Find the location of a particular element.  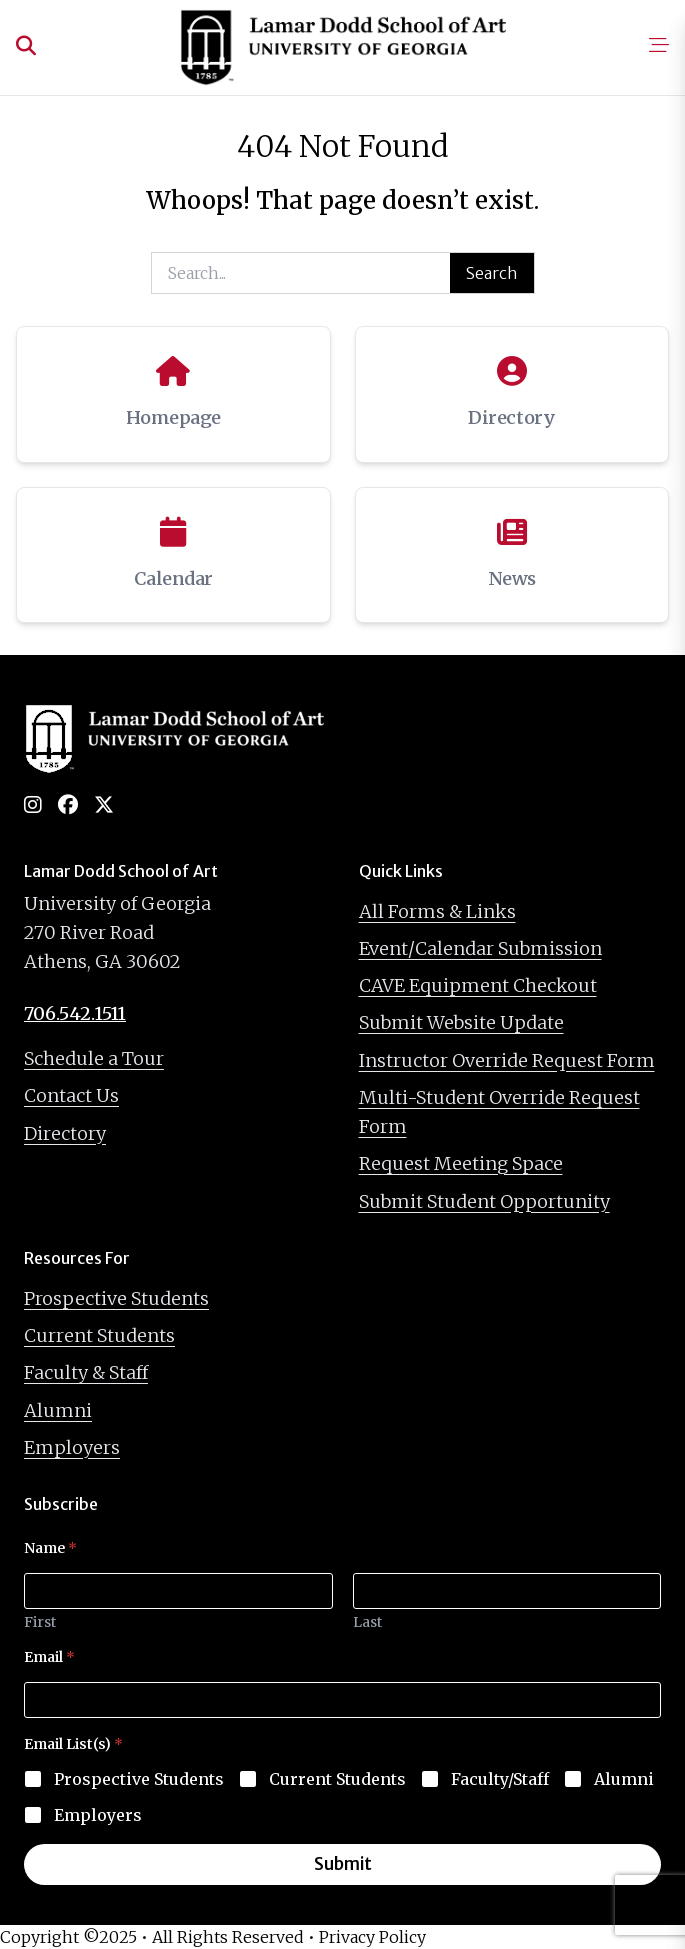

Event/Calendar Submission is located at coordinates (480, 948).